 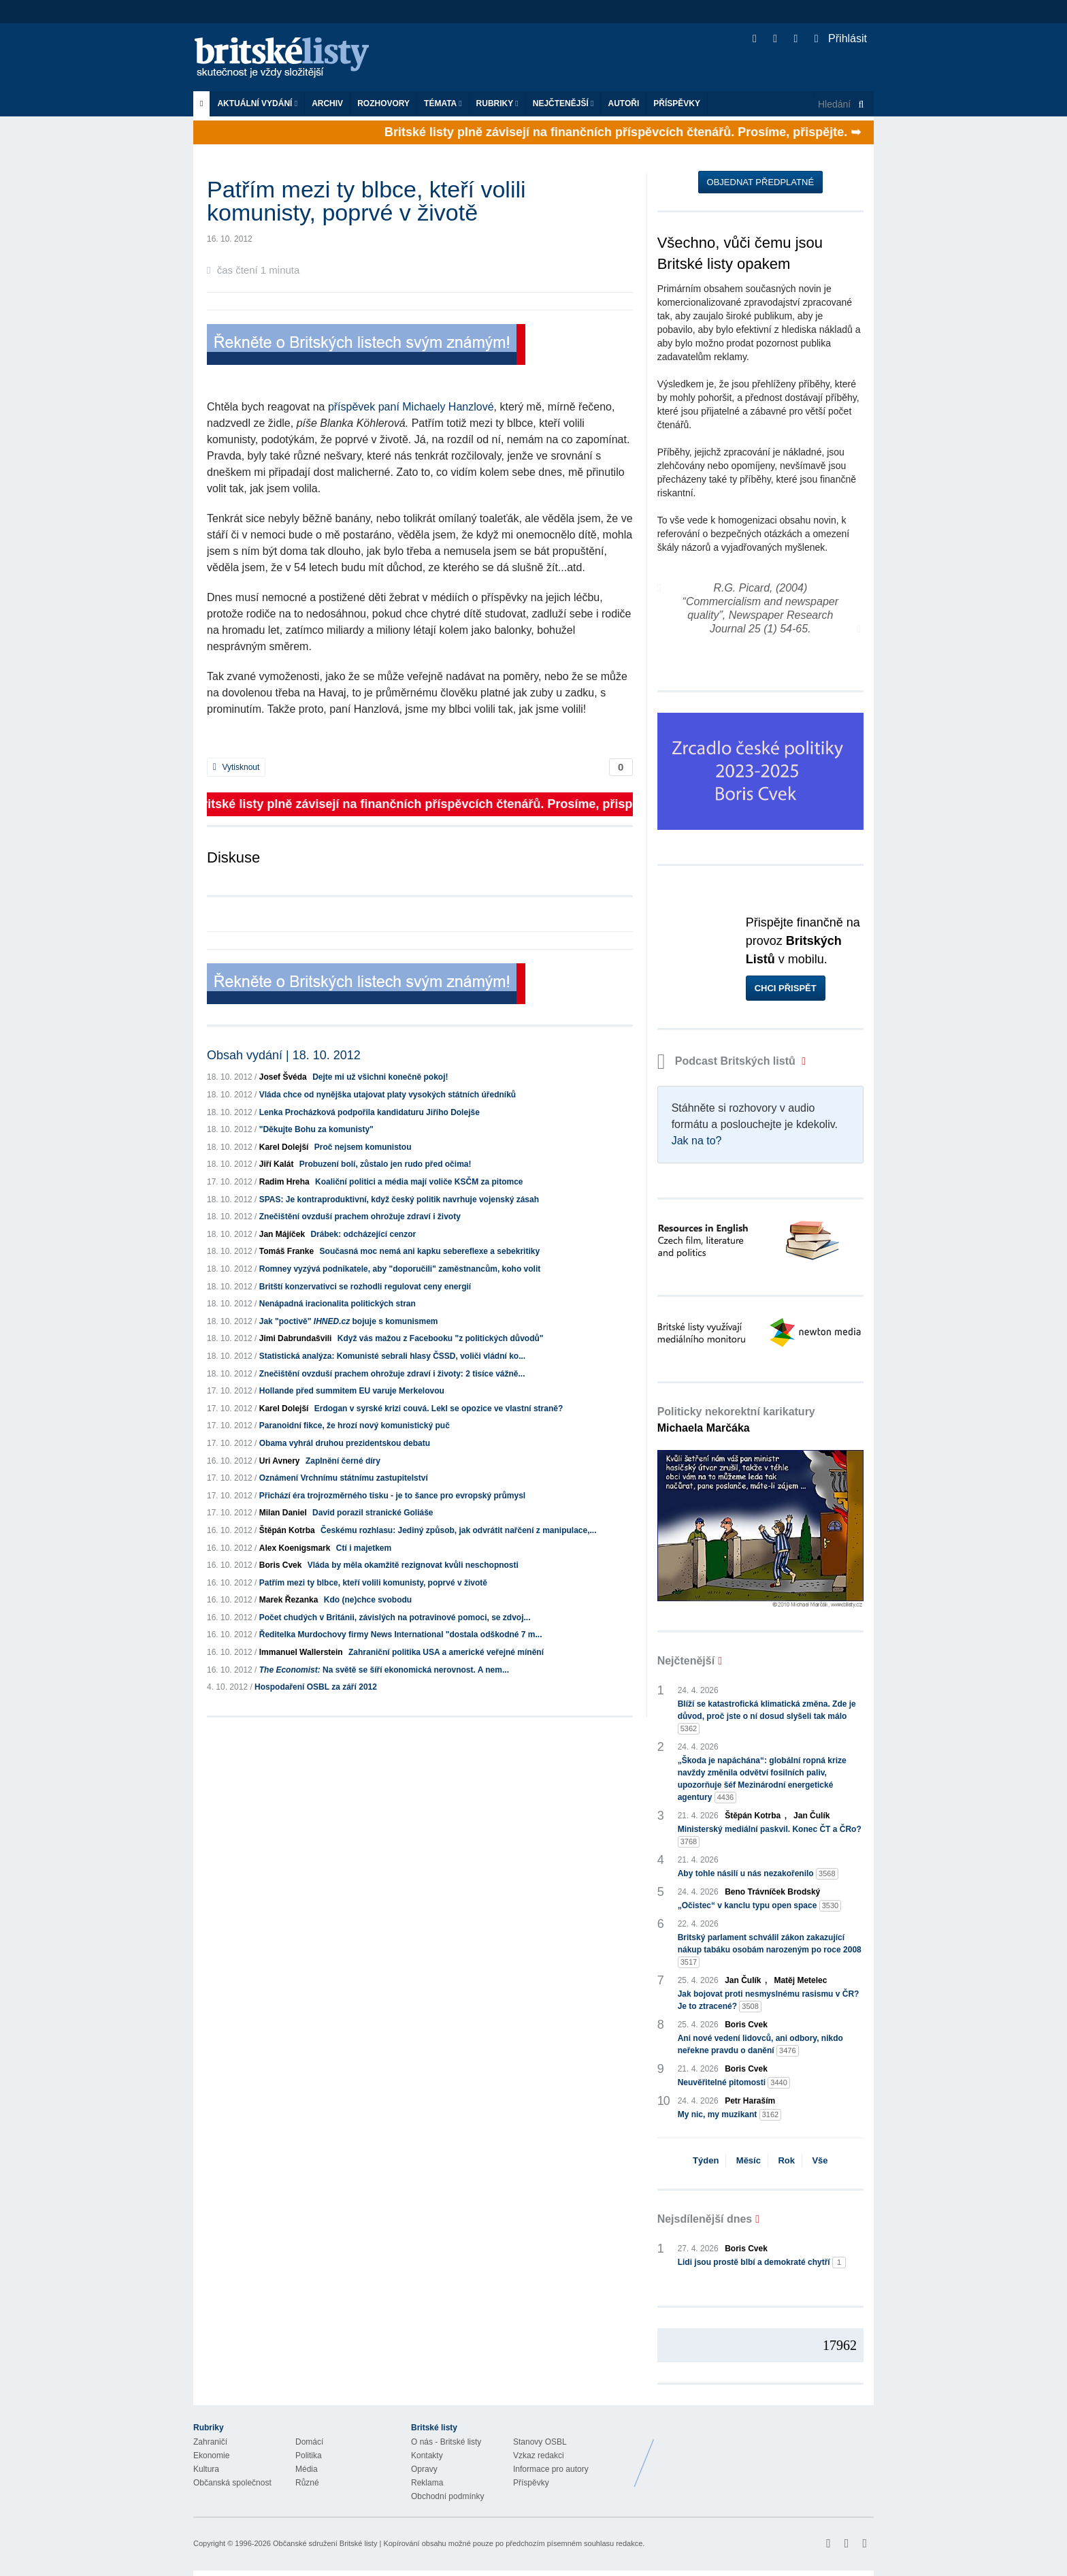 I want to click on "Děkujte Bohu za komunisty", so click(x=316, y=1129).